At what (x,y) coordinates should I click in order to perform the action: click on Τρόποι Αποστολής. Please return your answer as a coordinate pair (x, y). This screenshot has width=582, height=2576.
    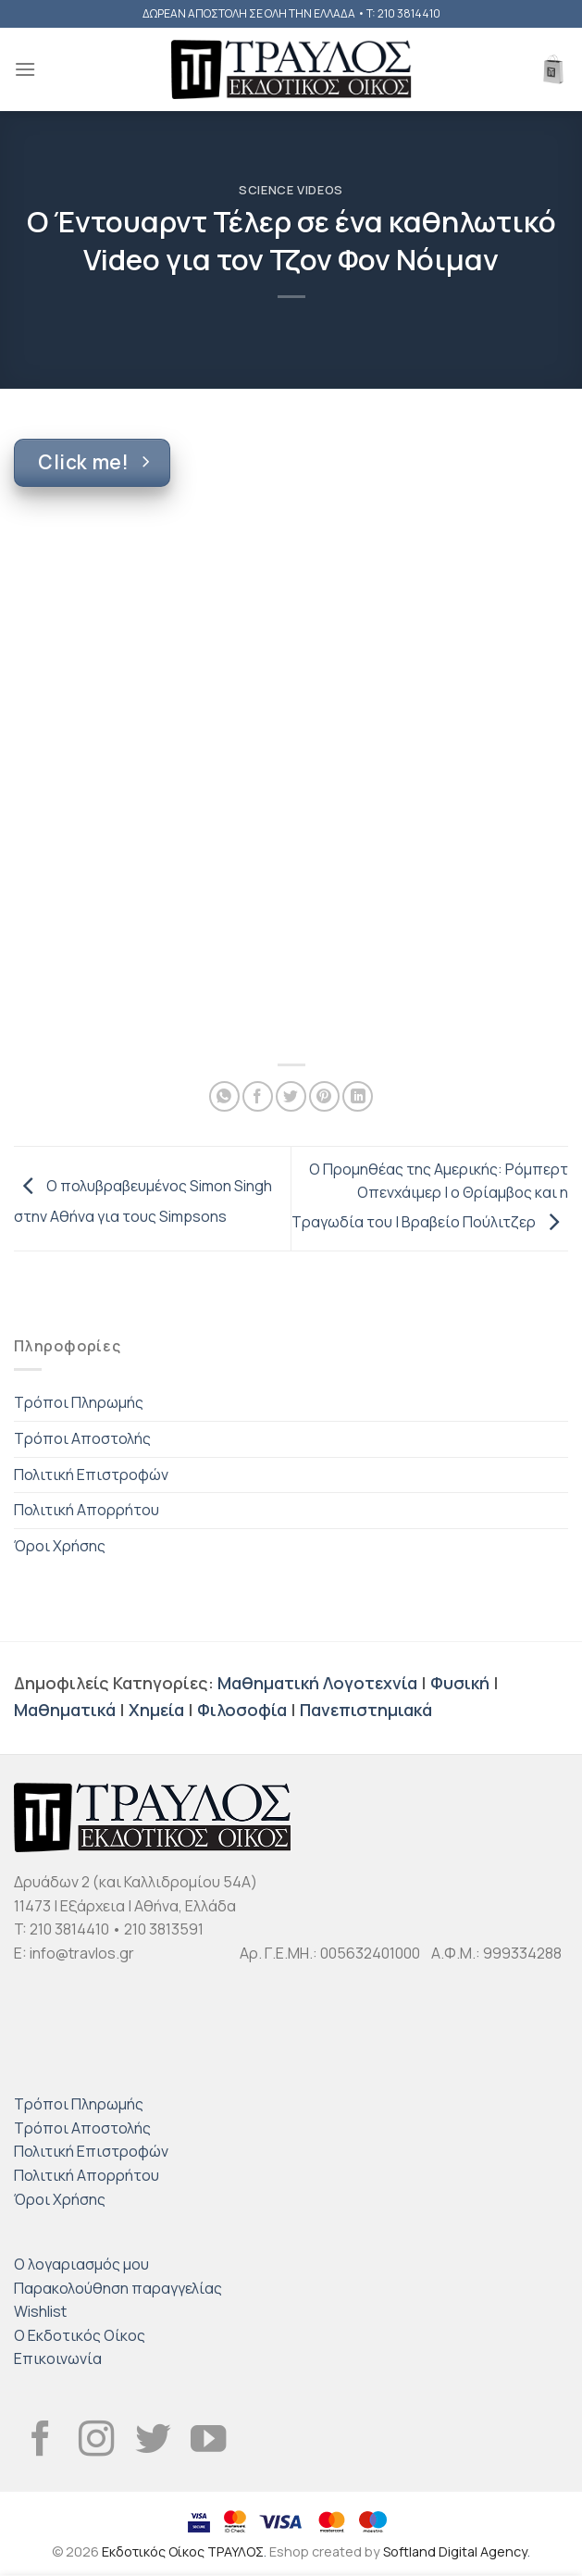
    Looking at the image, I should click on (82, 1438).